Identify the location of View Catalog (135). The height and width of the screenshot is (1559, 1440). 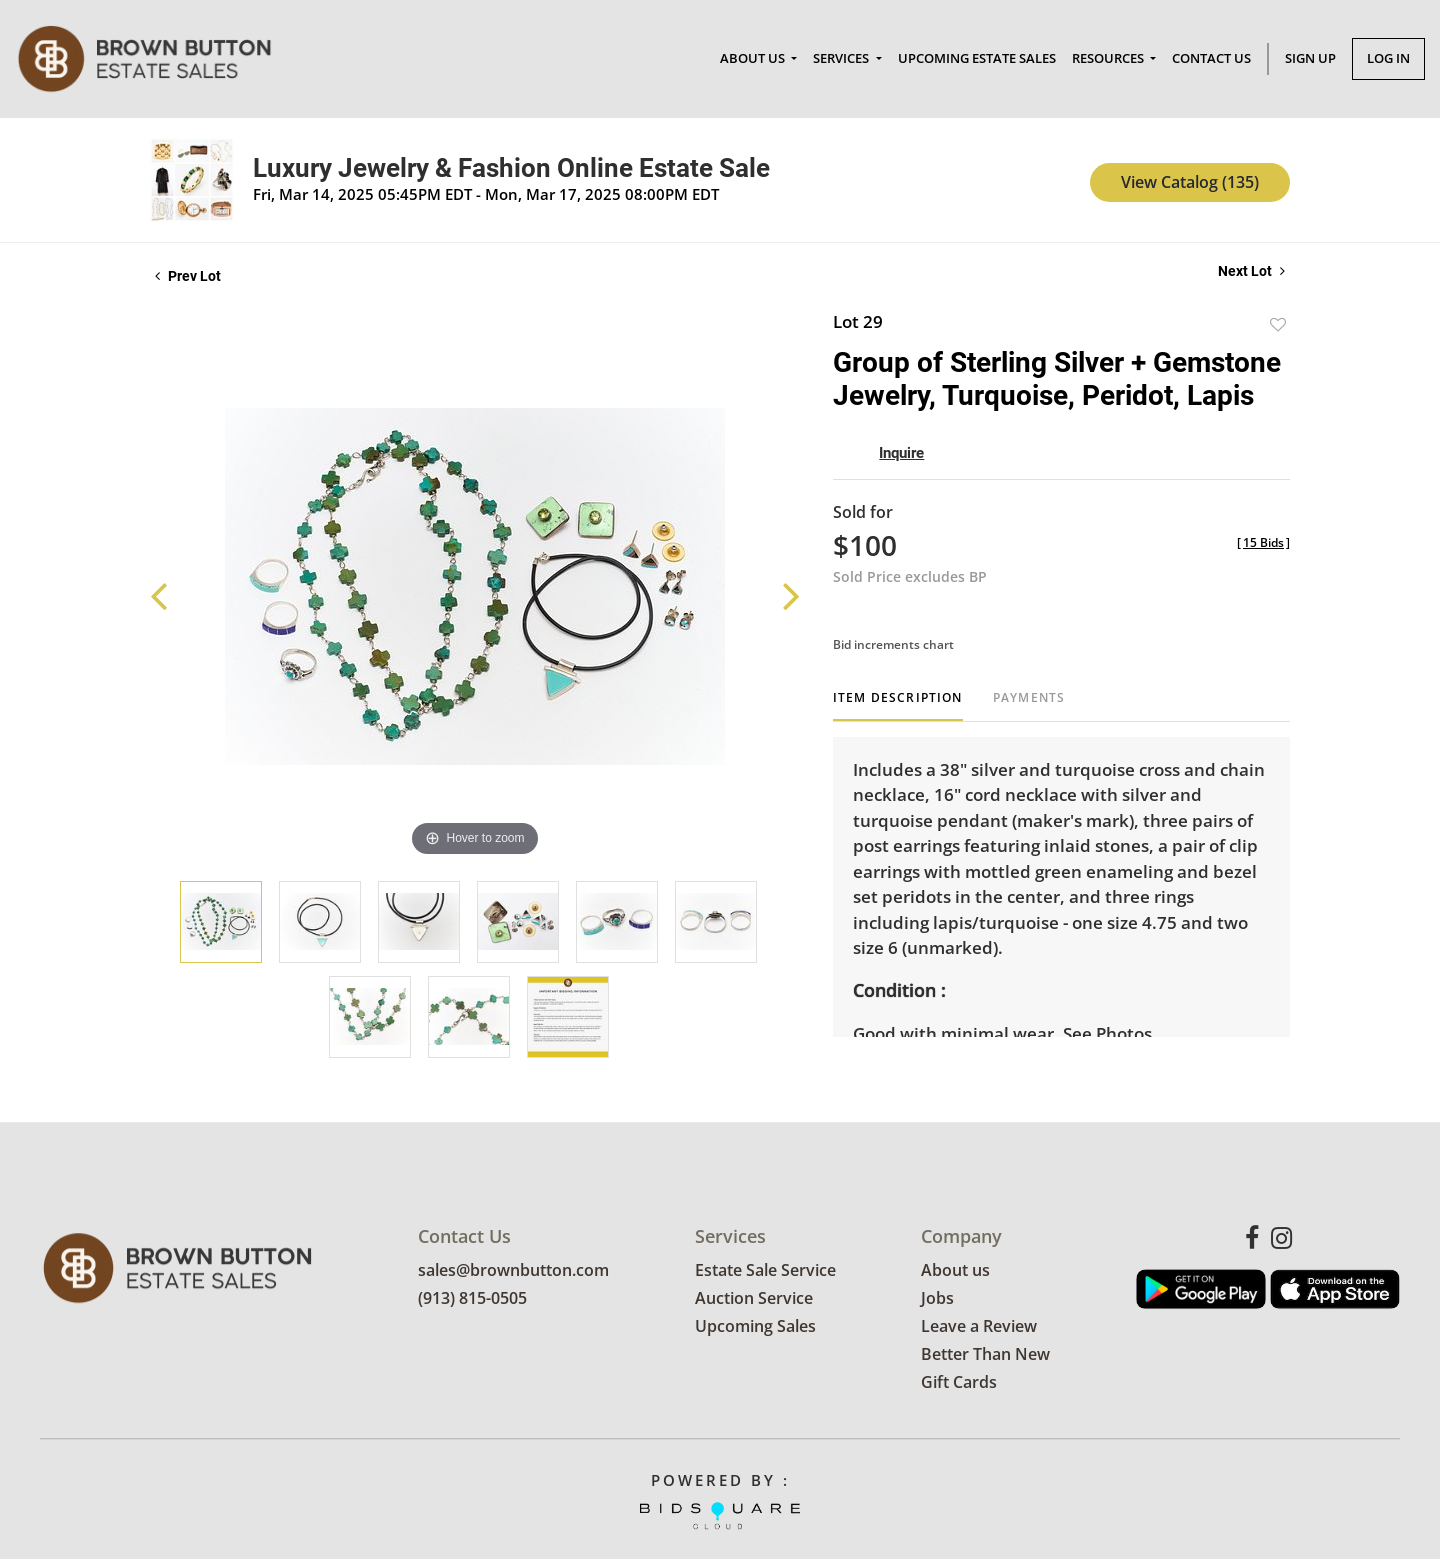
(1190, 182).